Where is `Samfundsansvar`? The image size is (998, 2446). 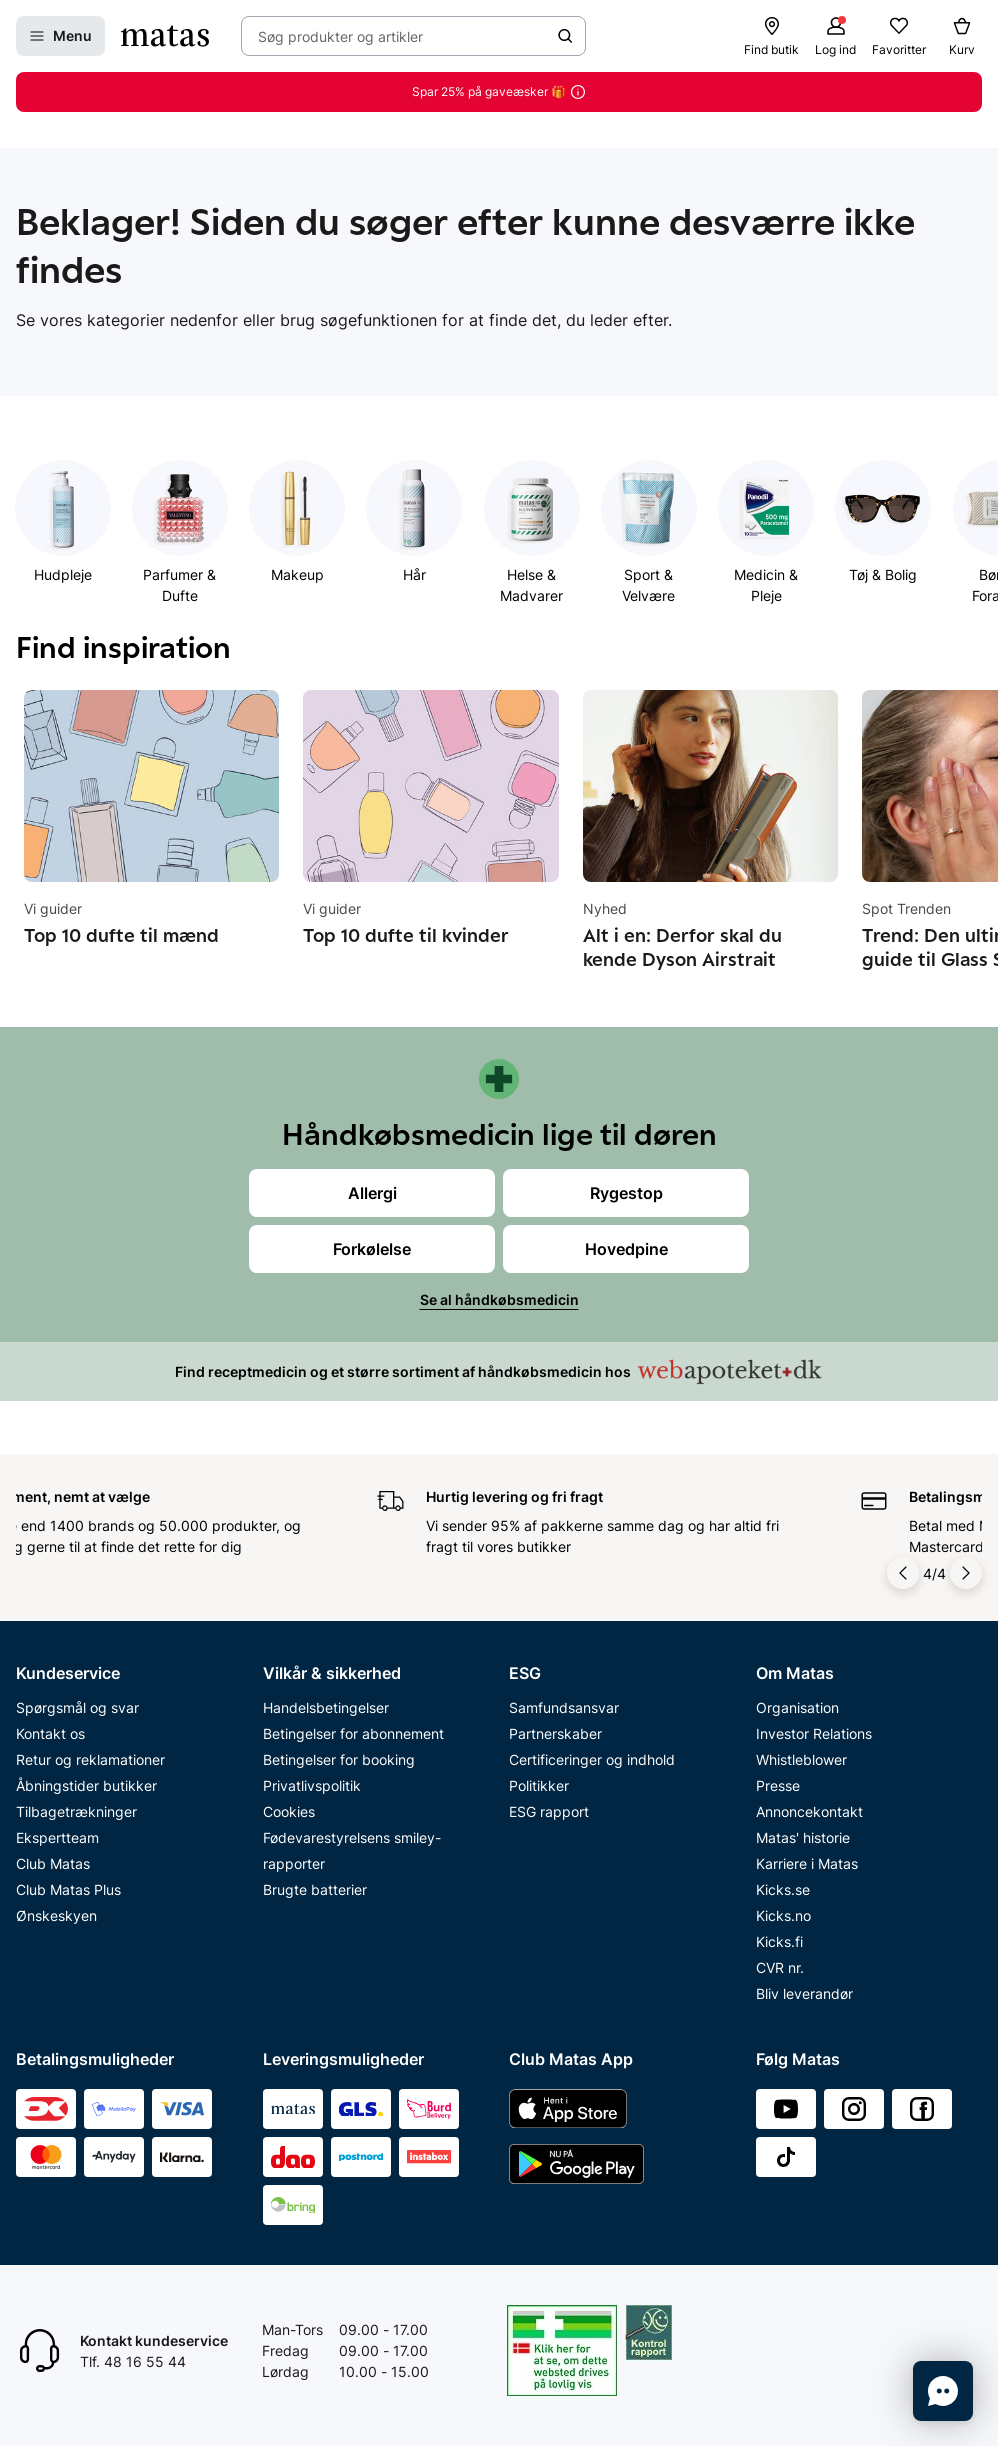 Samfundsansvar is located at coordinates (564, 1707).